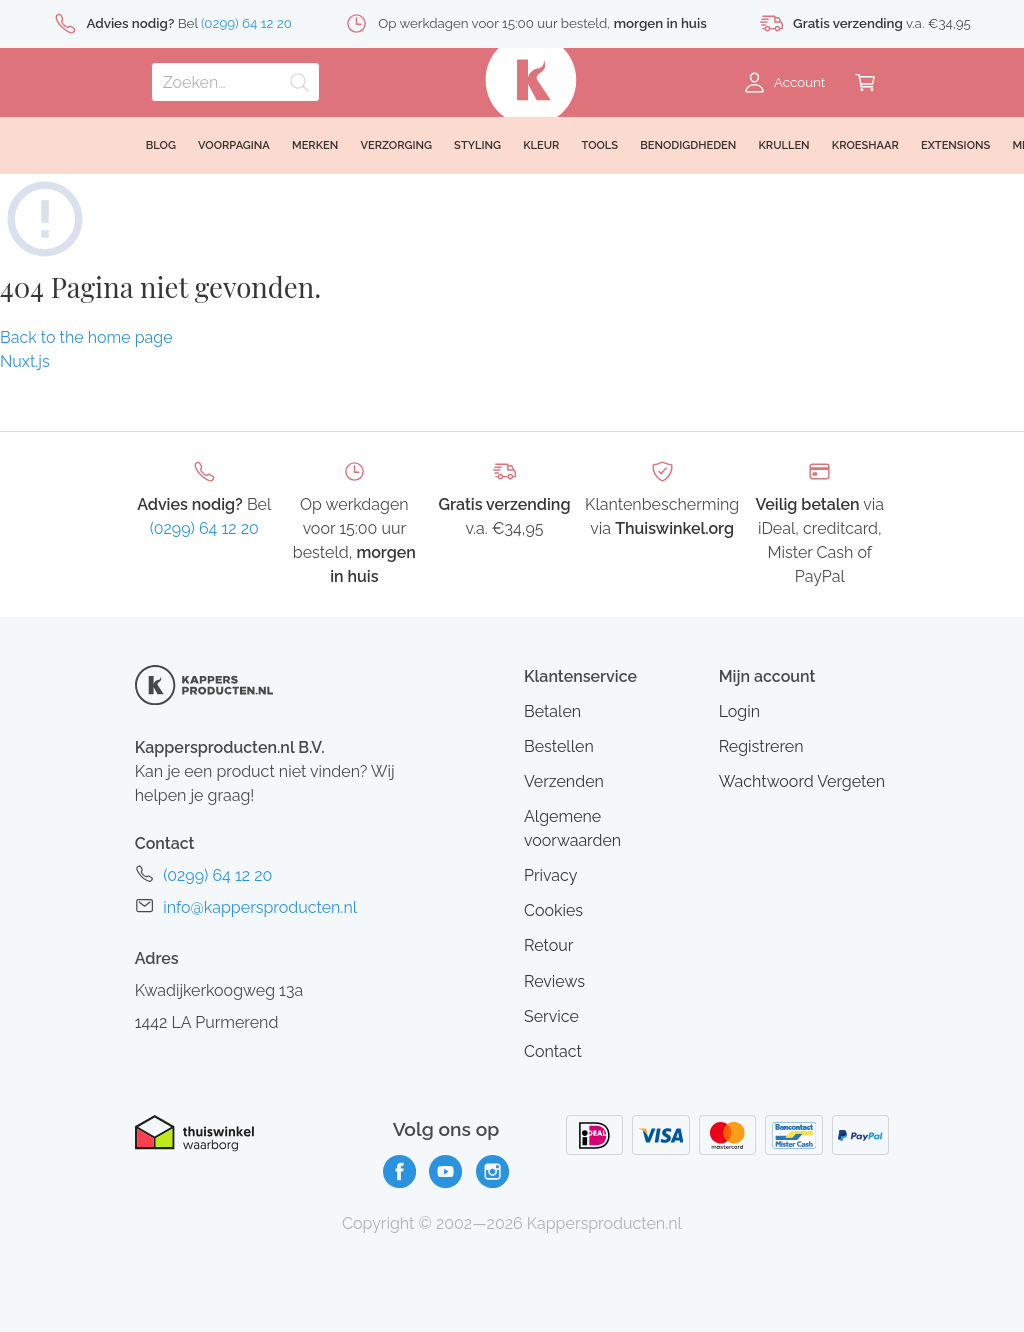  What do you see at coordinates (552, 711) in the screenshot?
I see `Betalen` at bounding box center [552, 711].